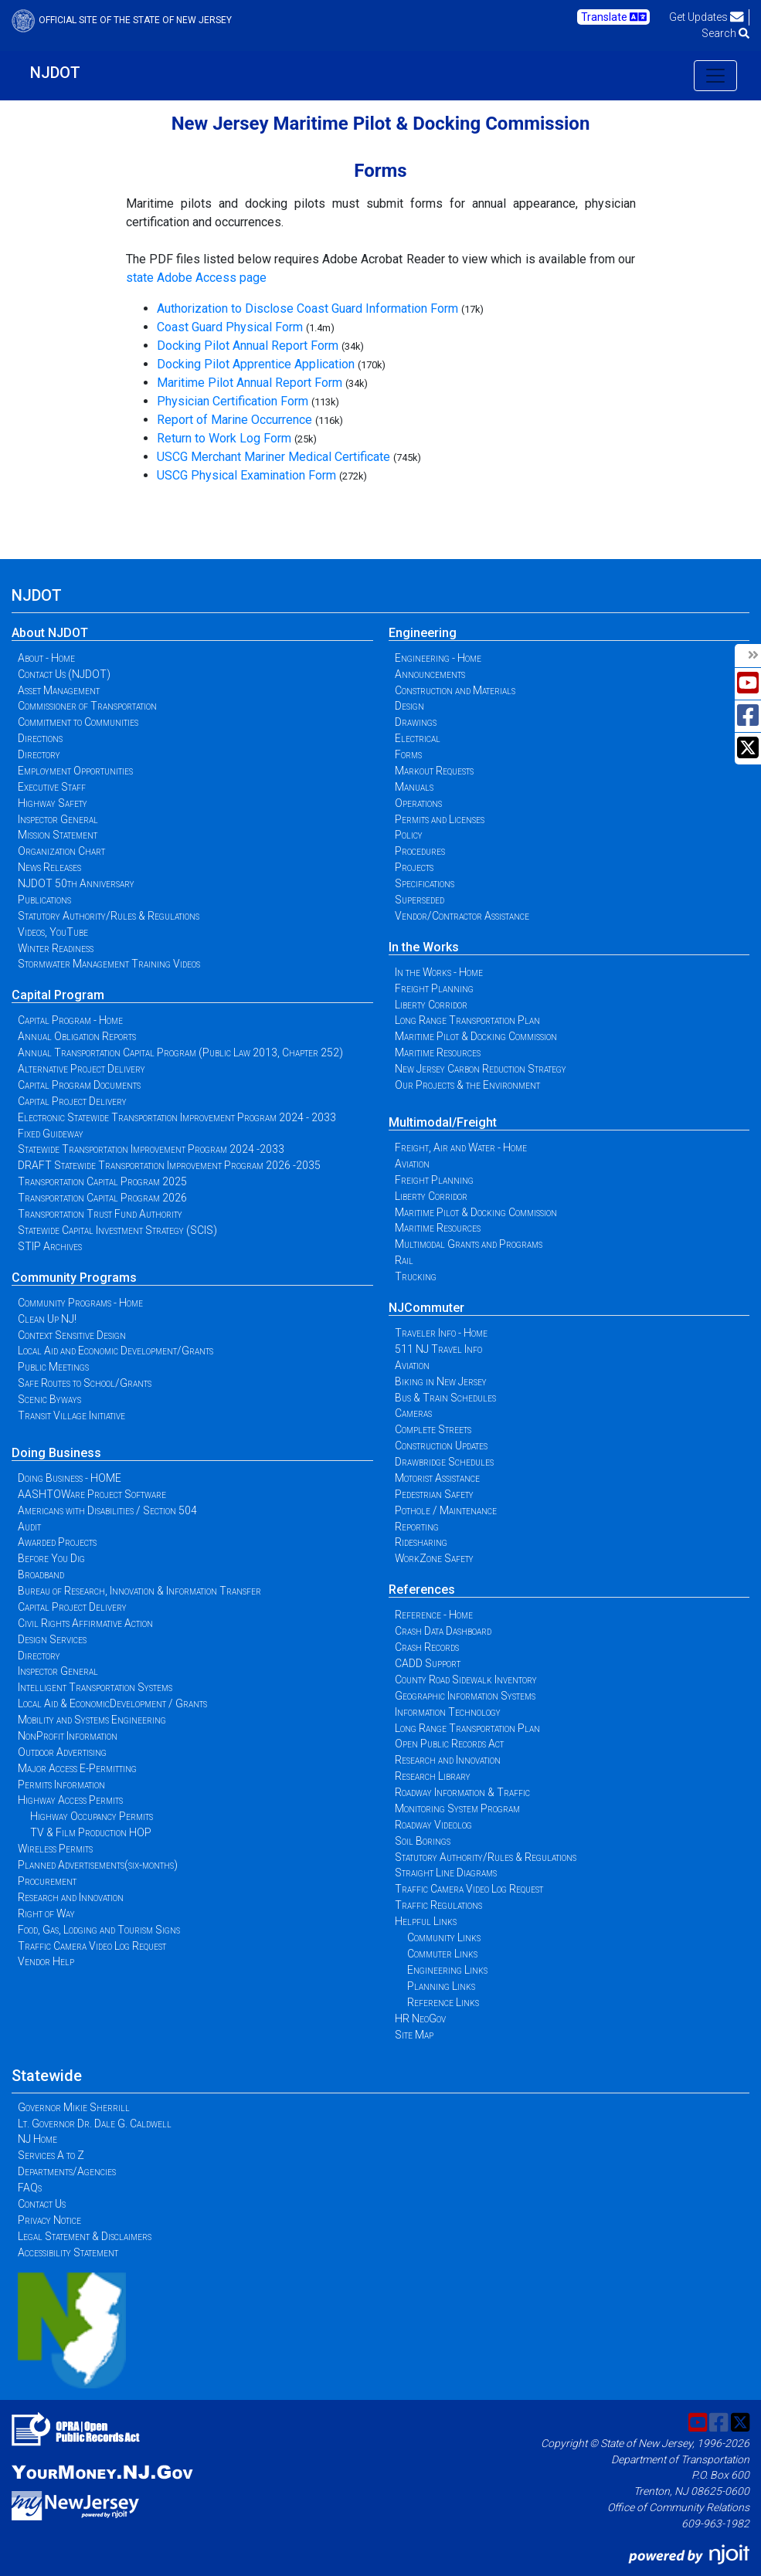 Image resolution: width=761 pixels, height=2576 pixels. Describe the element at coordinates (273, 456) in the screenshot. I see `USCG Merchant Mariner Medical Certificate` at that location.